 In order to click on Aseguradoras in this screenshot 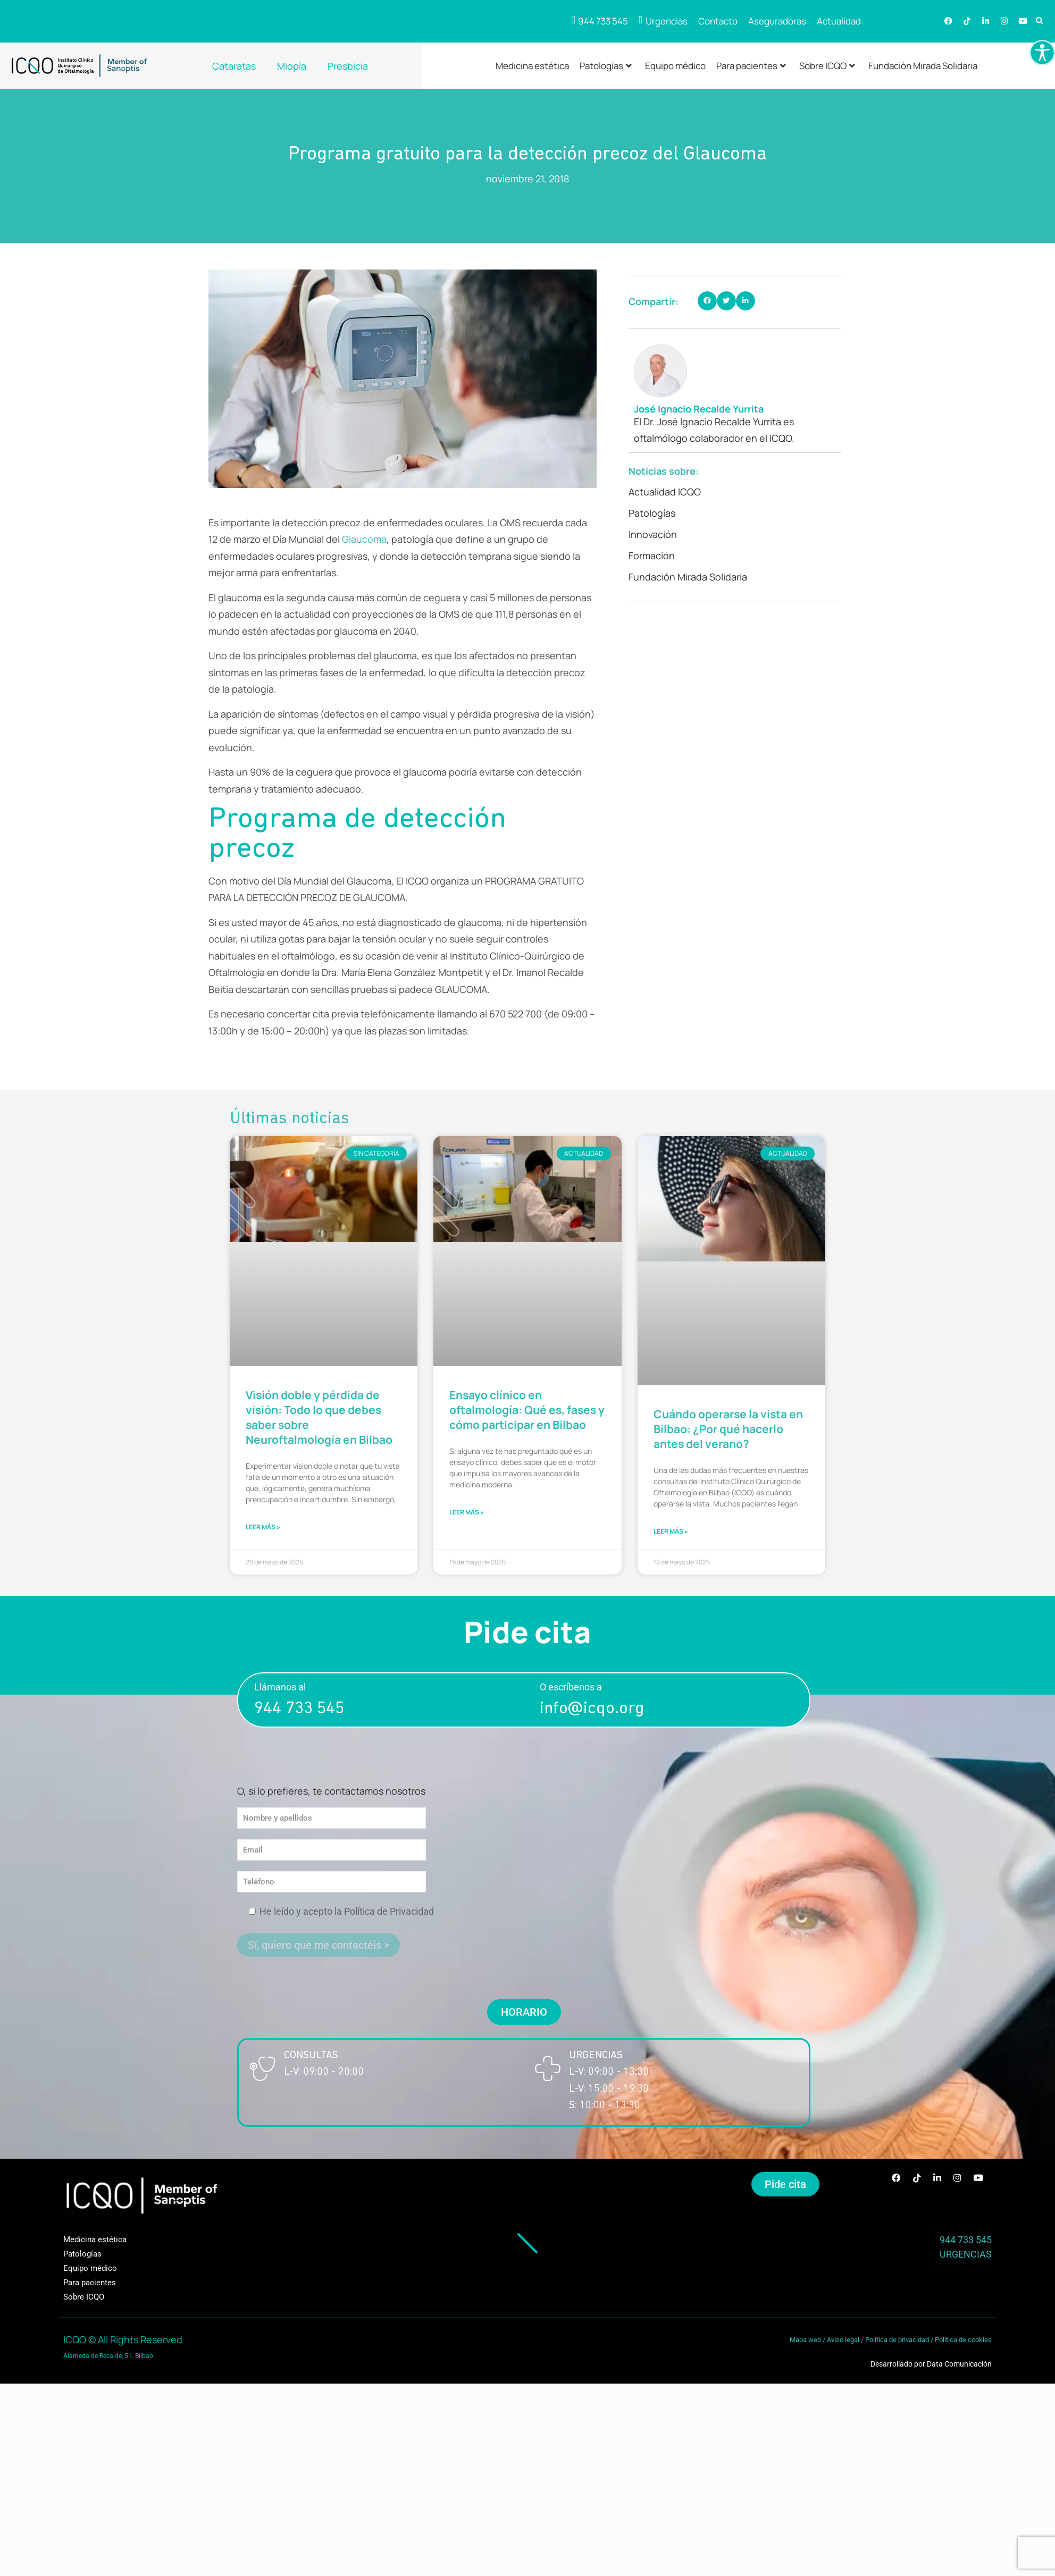, I will do `click(777, 21)`.